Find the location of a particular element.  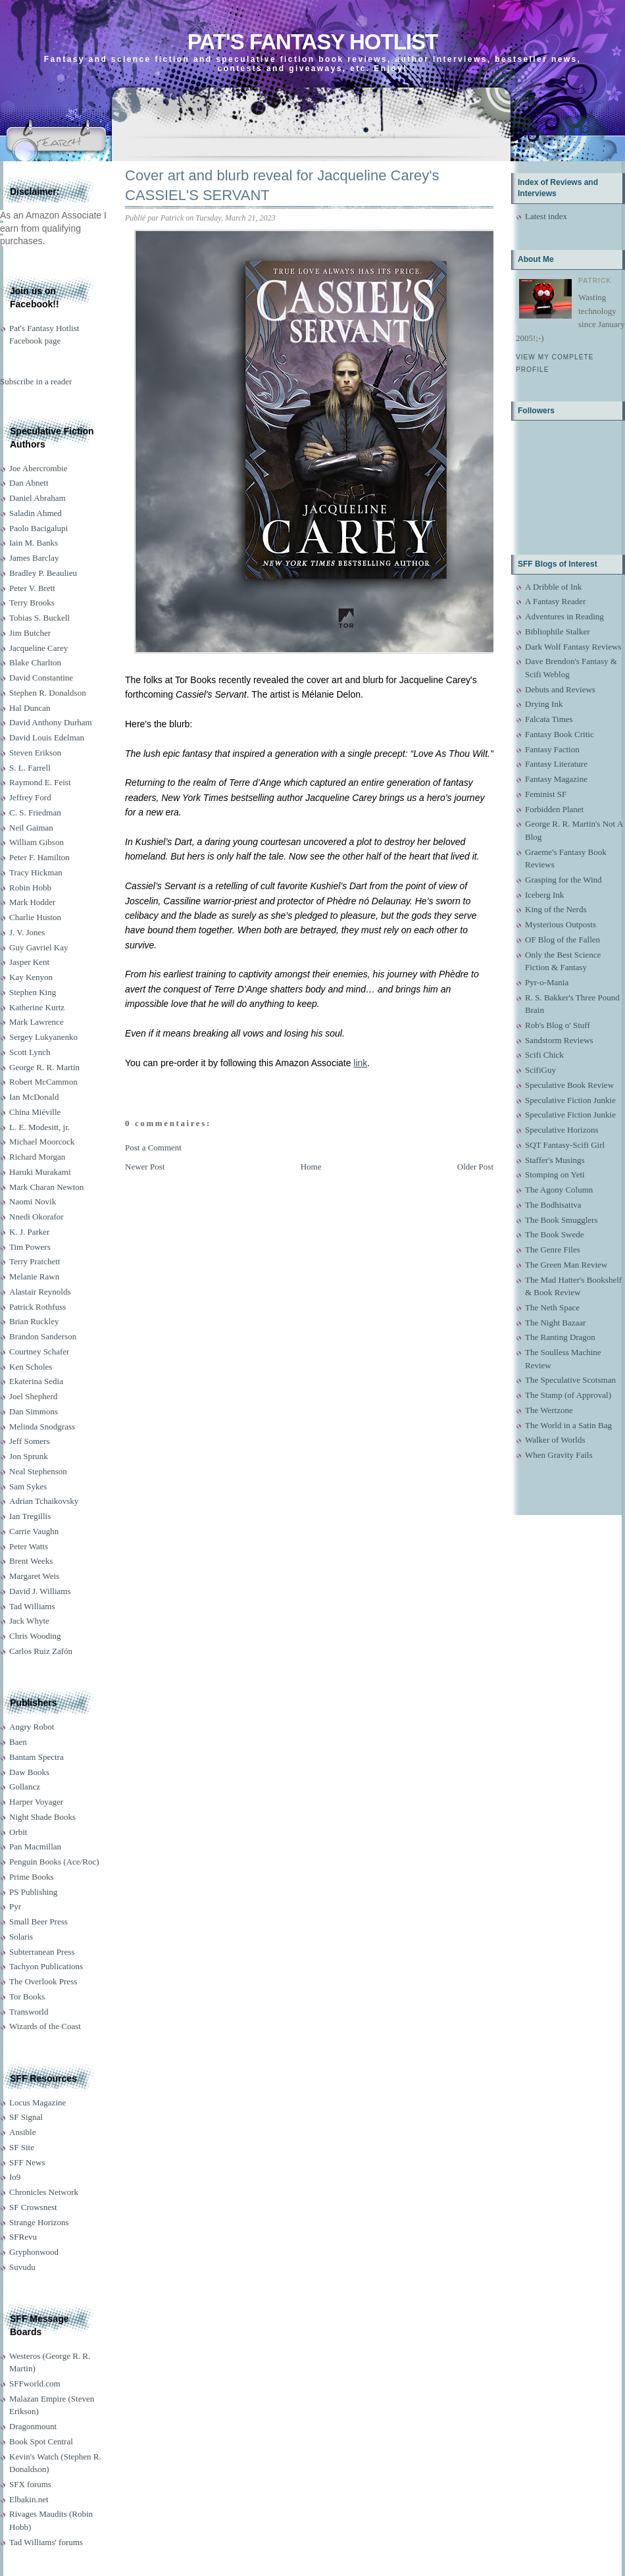

Iceberg Ink is located at coordinates (544, 895).